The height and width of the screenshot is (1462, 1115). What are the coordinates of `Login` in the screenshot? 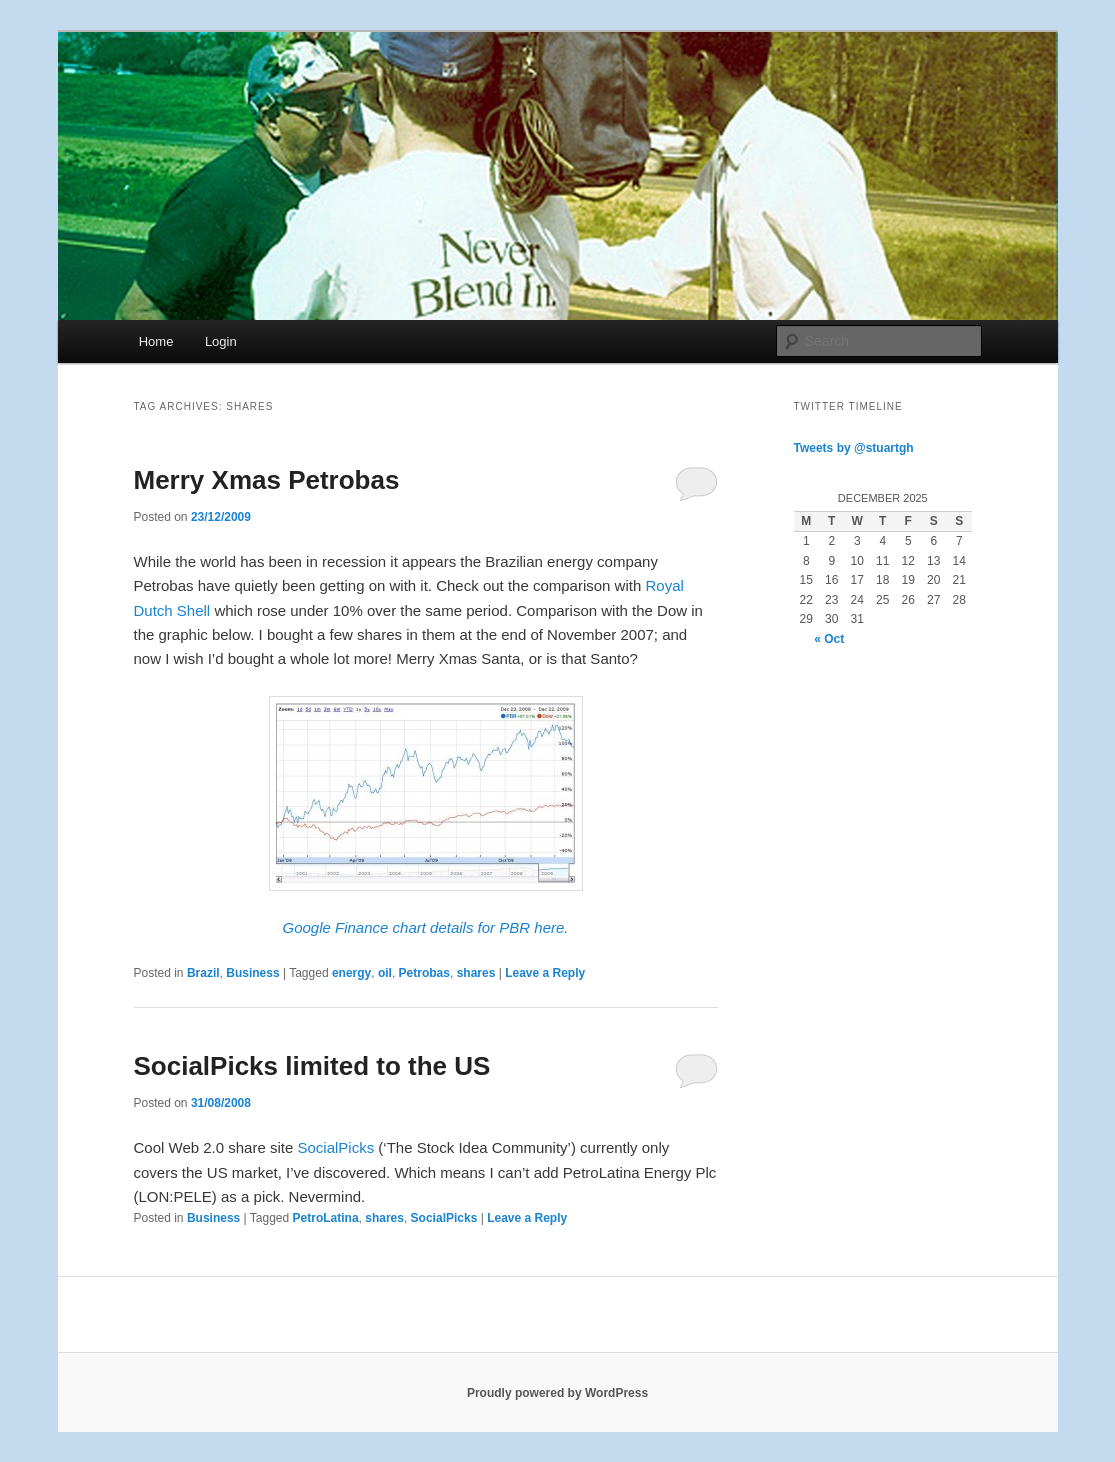 It's located at (221, 341).